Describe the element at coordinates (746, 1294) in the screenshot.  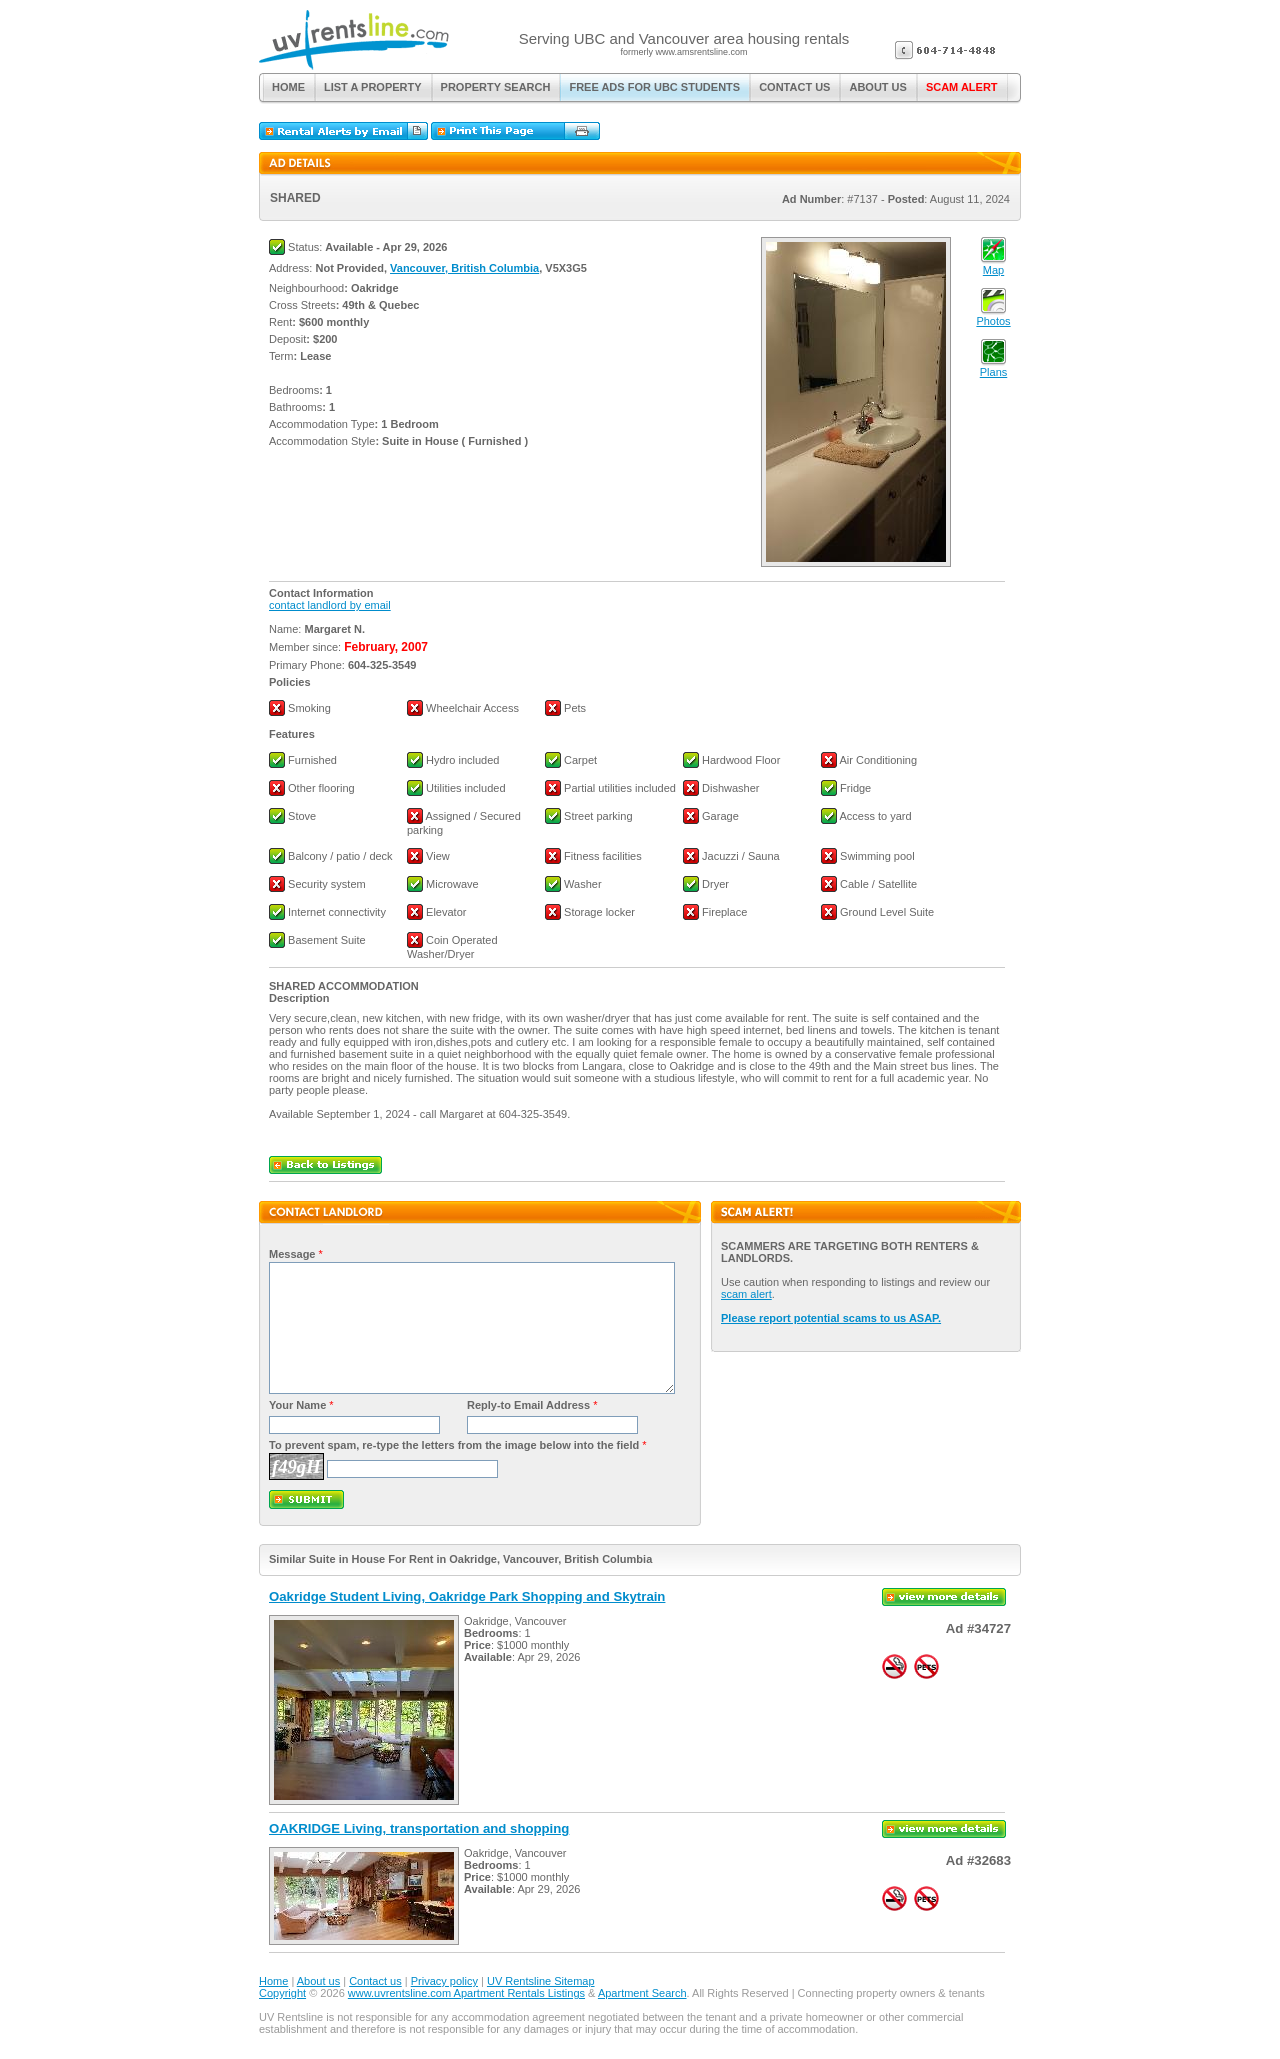
I see `scam alert` at that location.